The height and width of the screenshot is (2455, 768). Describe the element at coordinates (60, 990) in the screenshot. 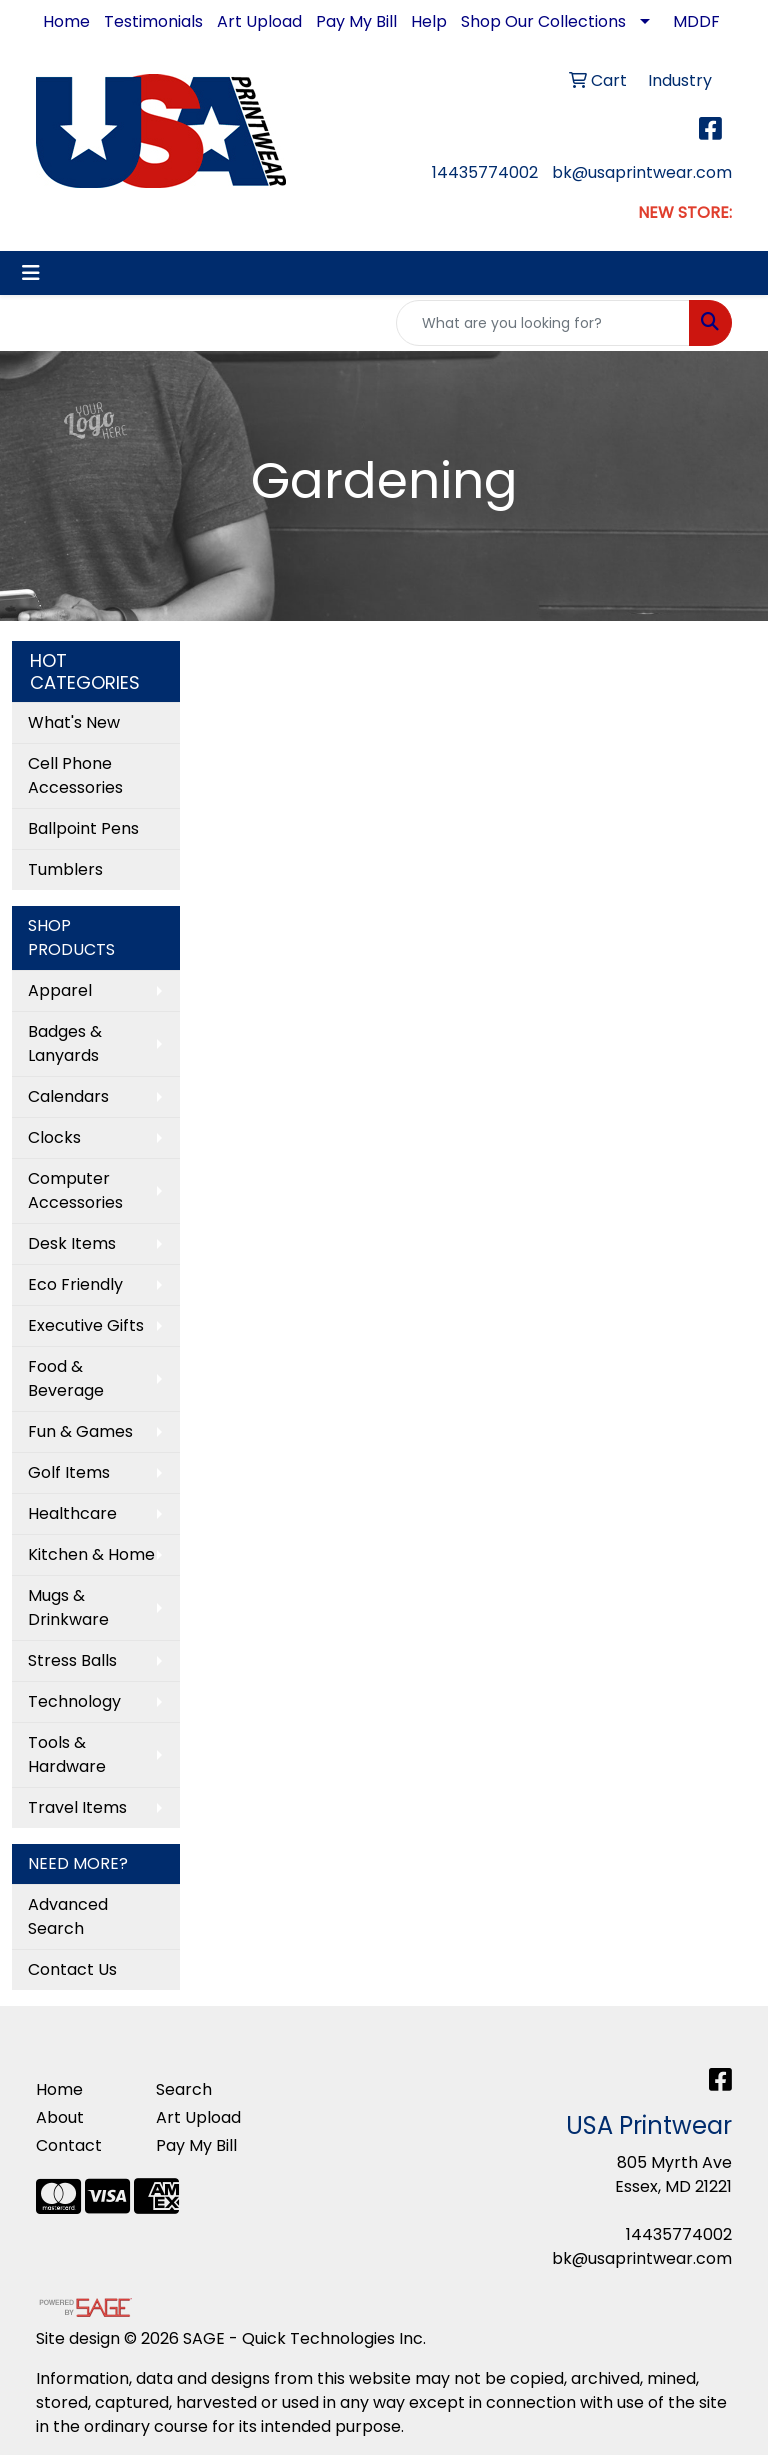

I see `Apparel` at that location.